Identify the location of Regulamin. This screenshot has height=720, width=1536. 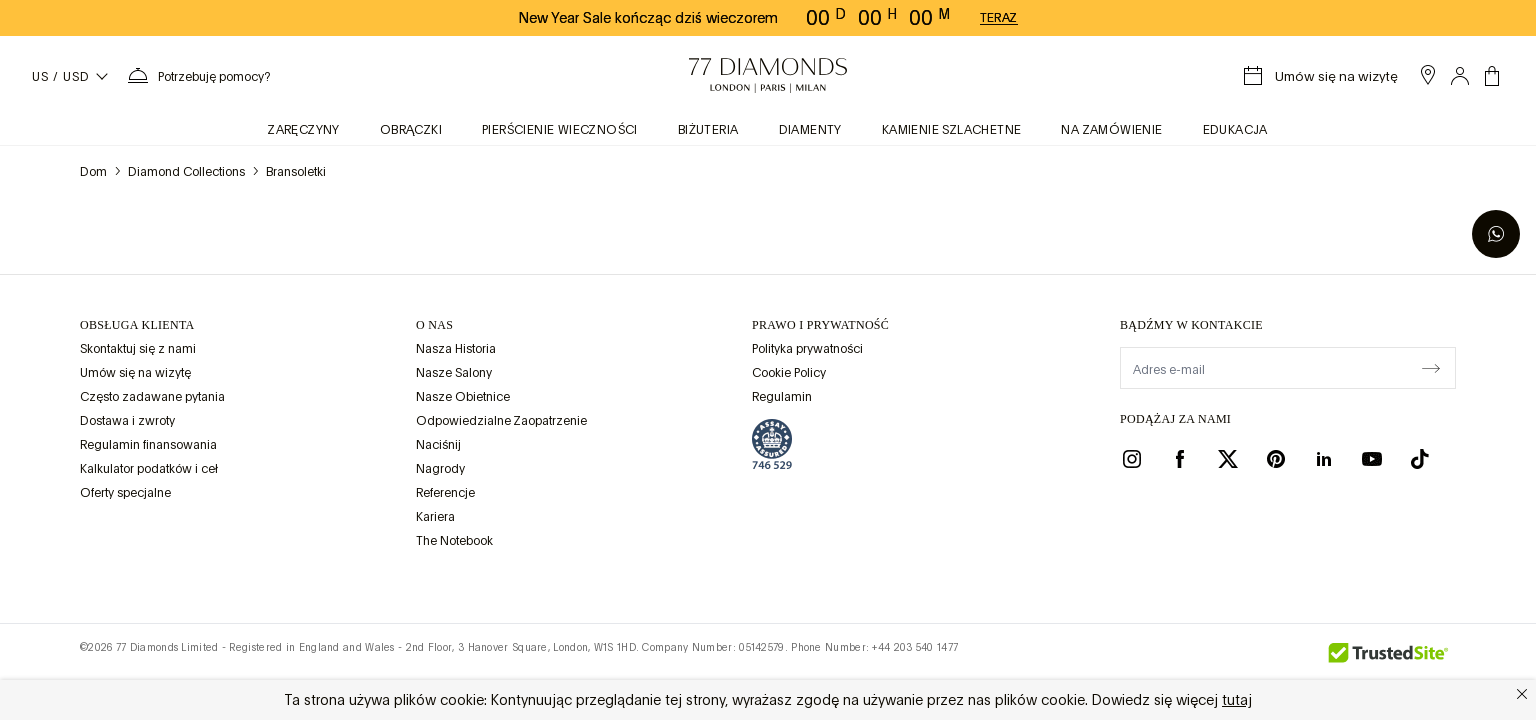
(782, 397).